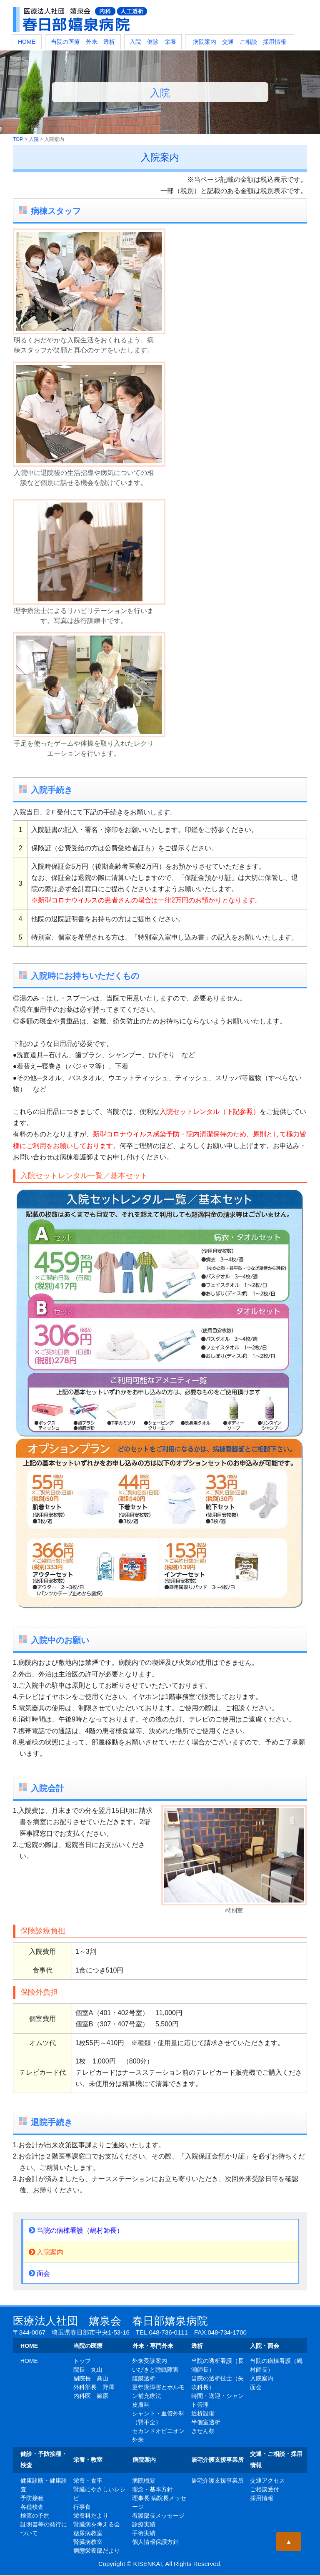 The width and height of the screenshot is (320, 2576). What do you see at coordinates (143, 2378) in the screenshot?
I see `腹膜透析` at bounding box center [143, 2378].